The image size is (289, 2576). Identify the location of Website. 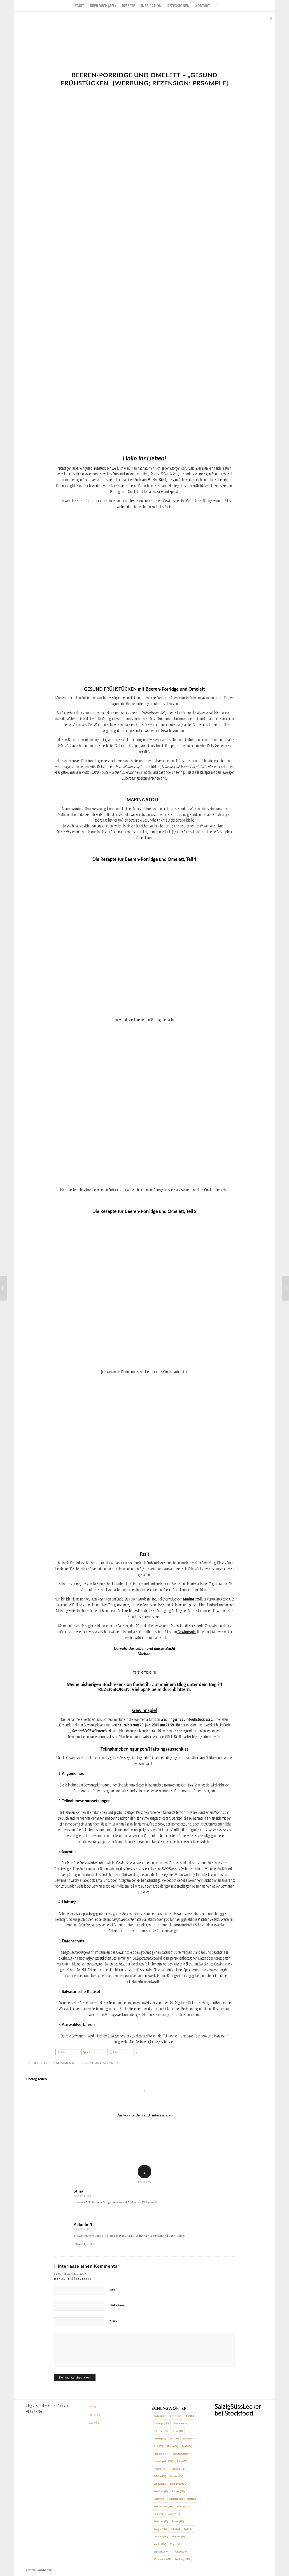
(113, 2321).